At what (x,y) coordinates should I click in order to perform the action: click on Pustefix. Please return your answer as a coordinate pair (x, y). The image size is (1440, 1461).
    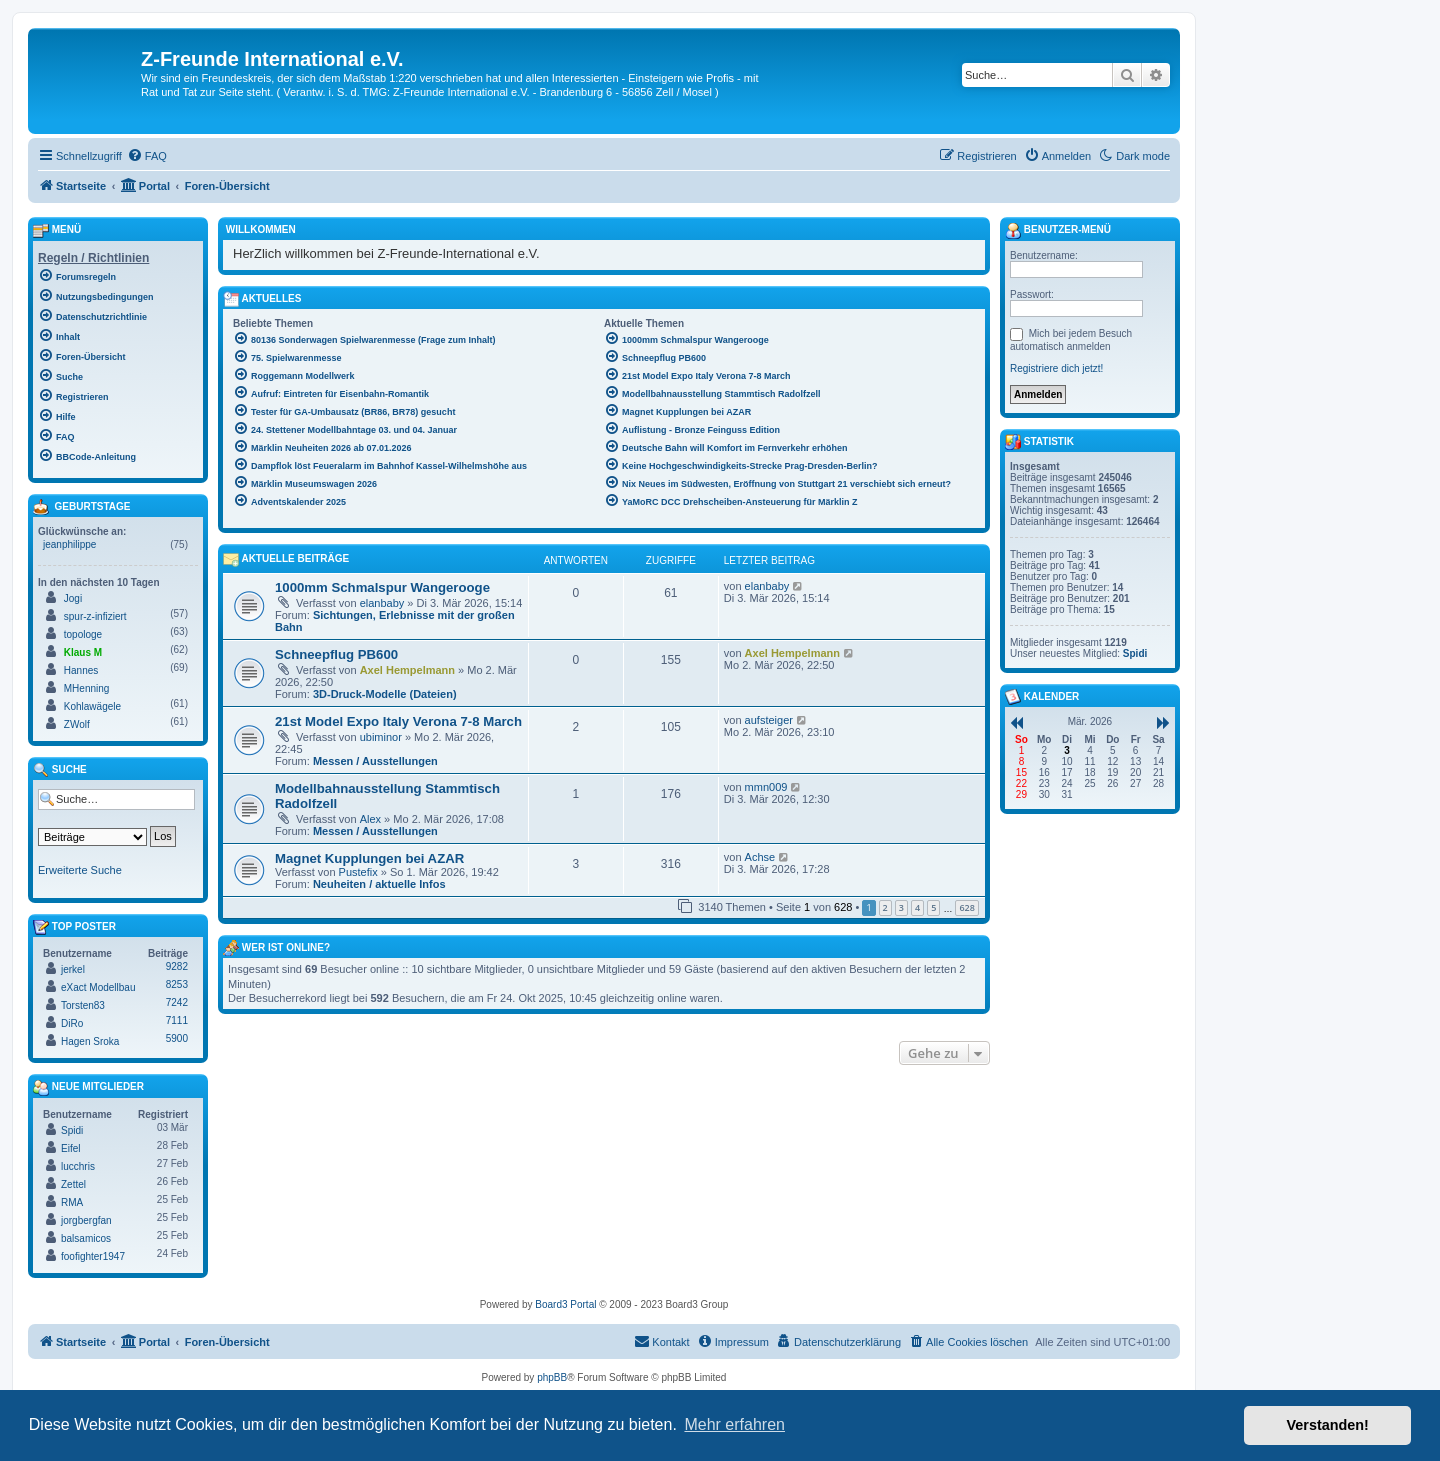
    Looking at the image, I should click on (358, 872).